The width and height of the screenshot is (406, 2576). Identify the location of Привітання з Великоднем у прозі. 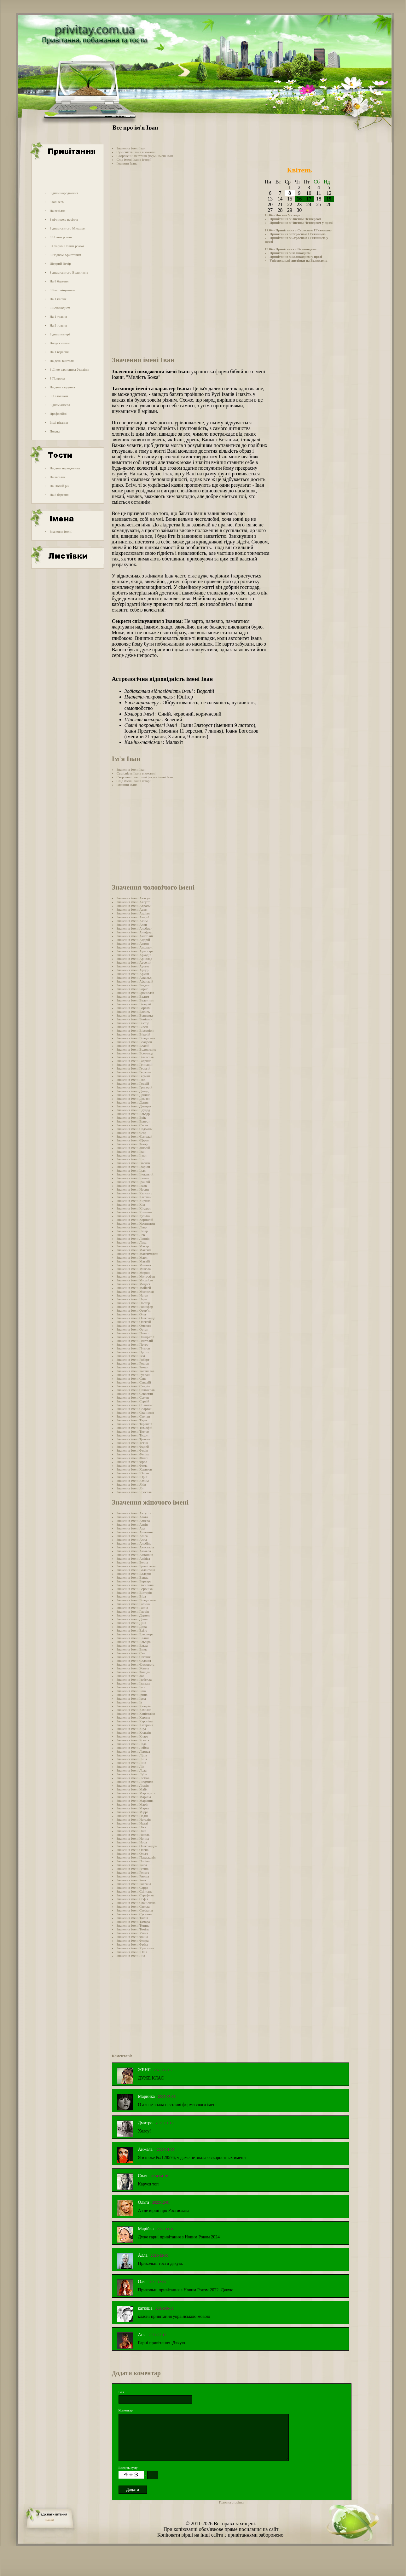
(296, 256).